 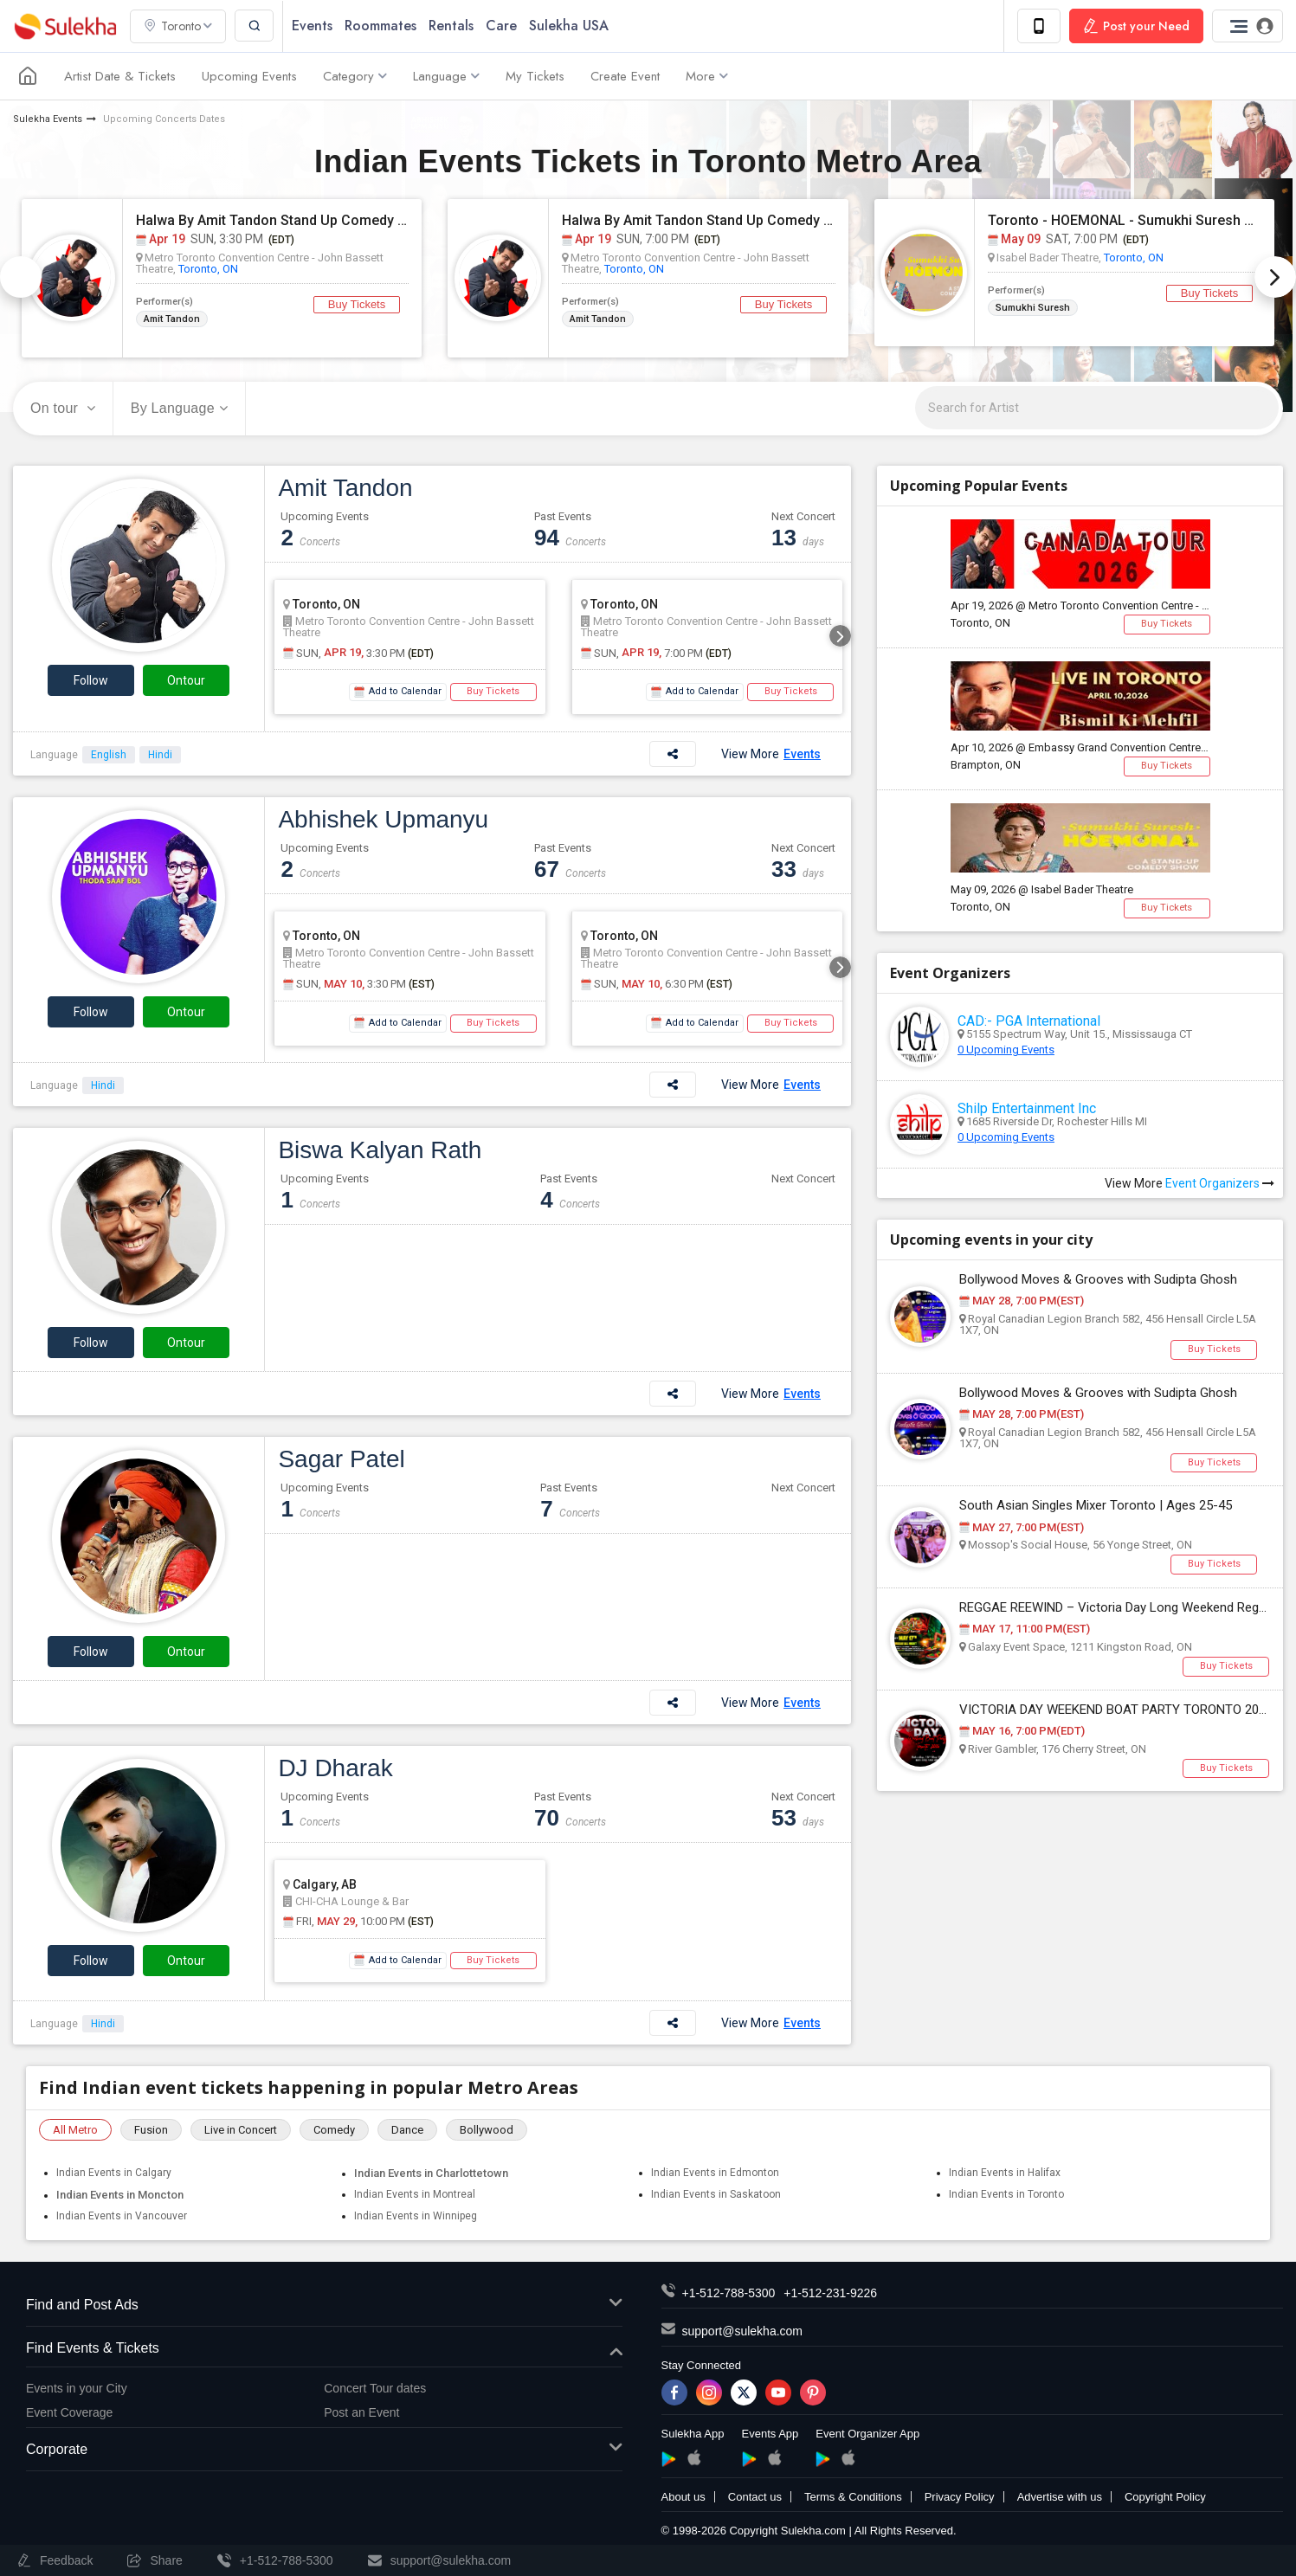 What do you see at coordinates (272, 220) in the screenshot?
I see `Halwa By Amit Tandon Stand Up Comedy Live in Toronto (3:30pm Show, Age Limit 10+ yrs)` at bounding box center [272, 220].